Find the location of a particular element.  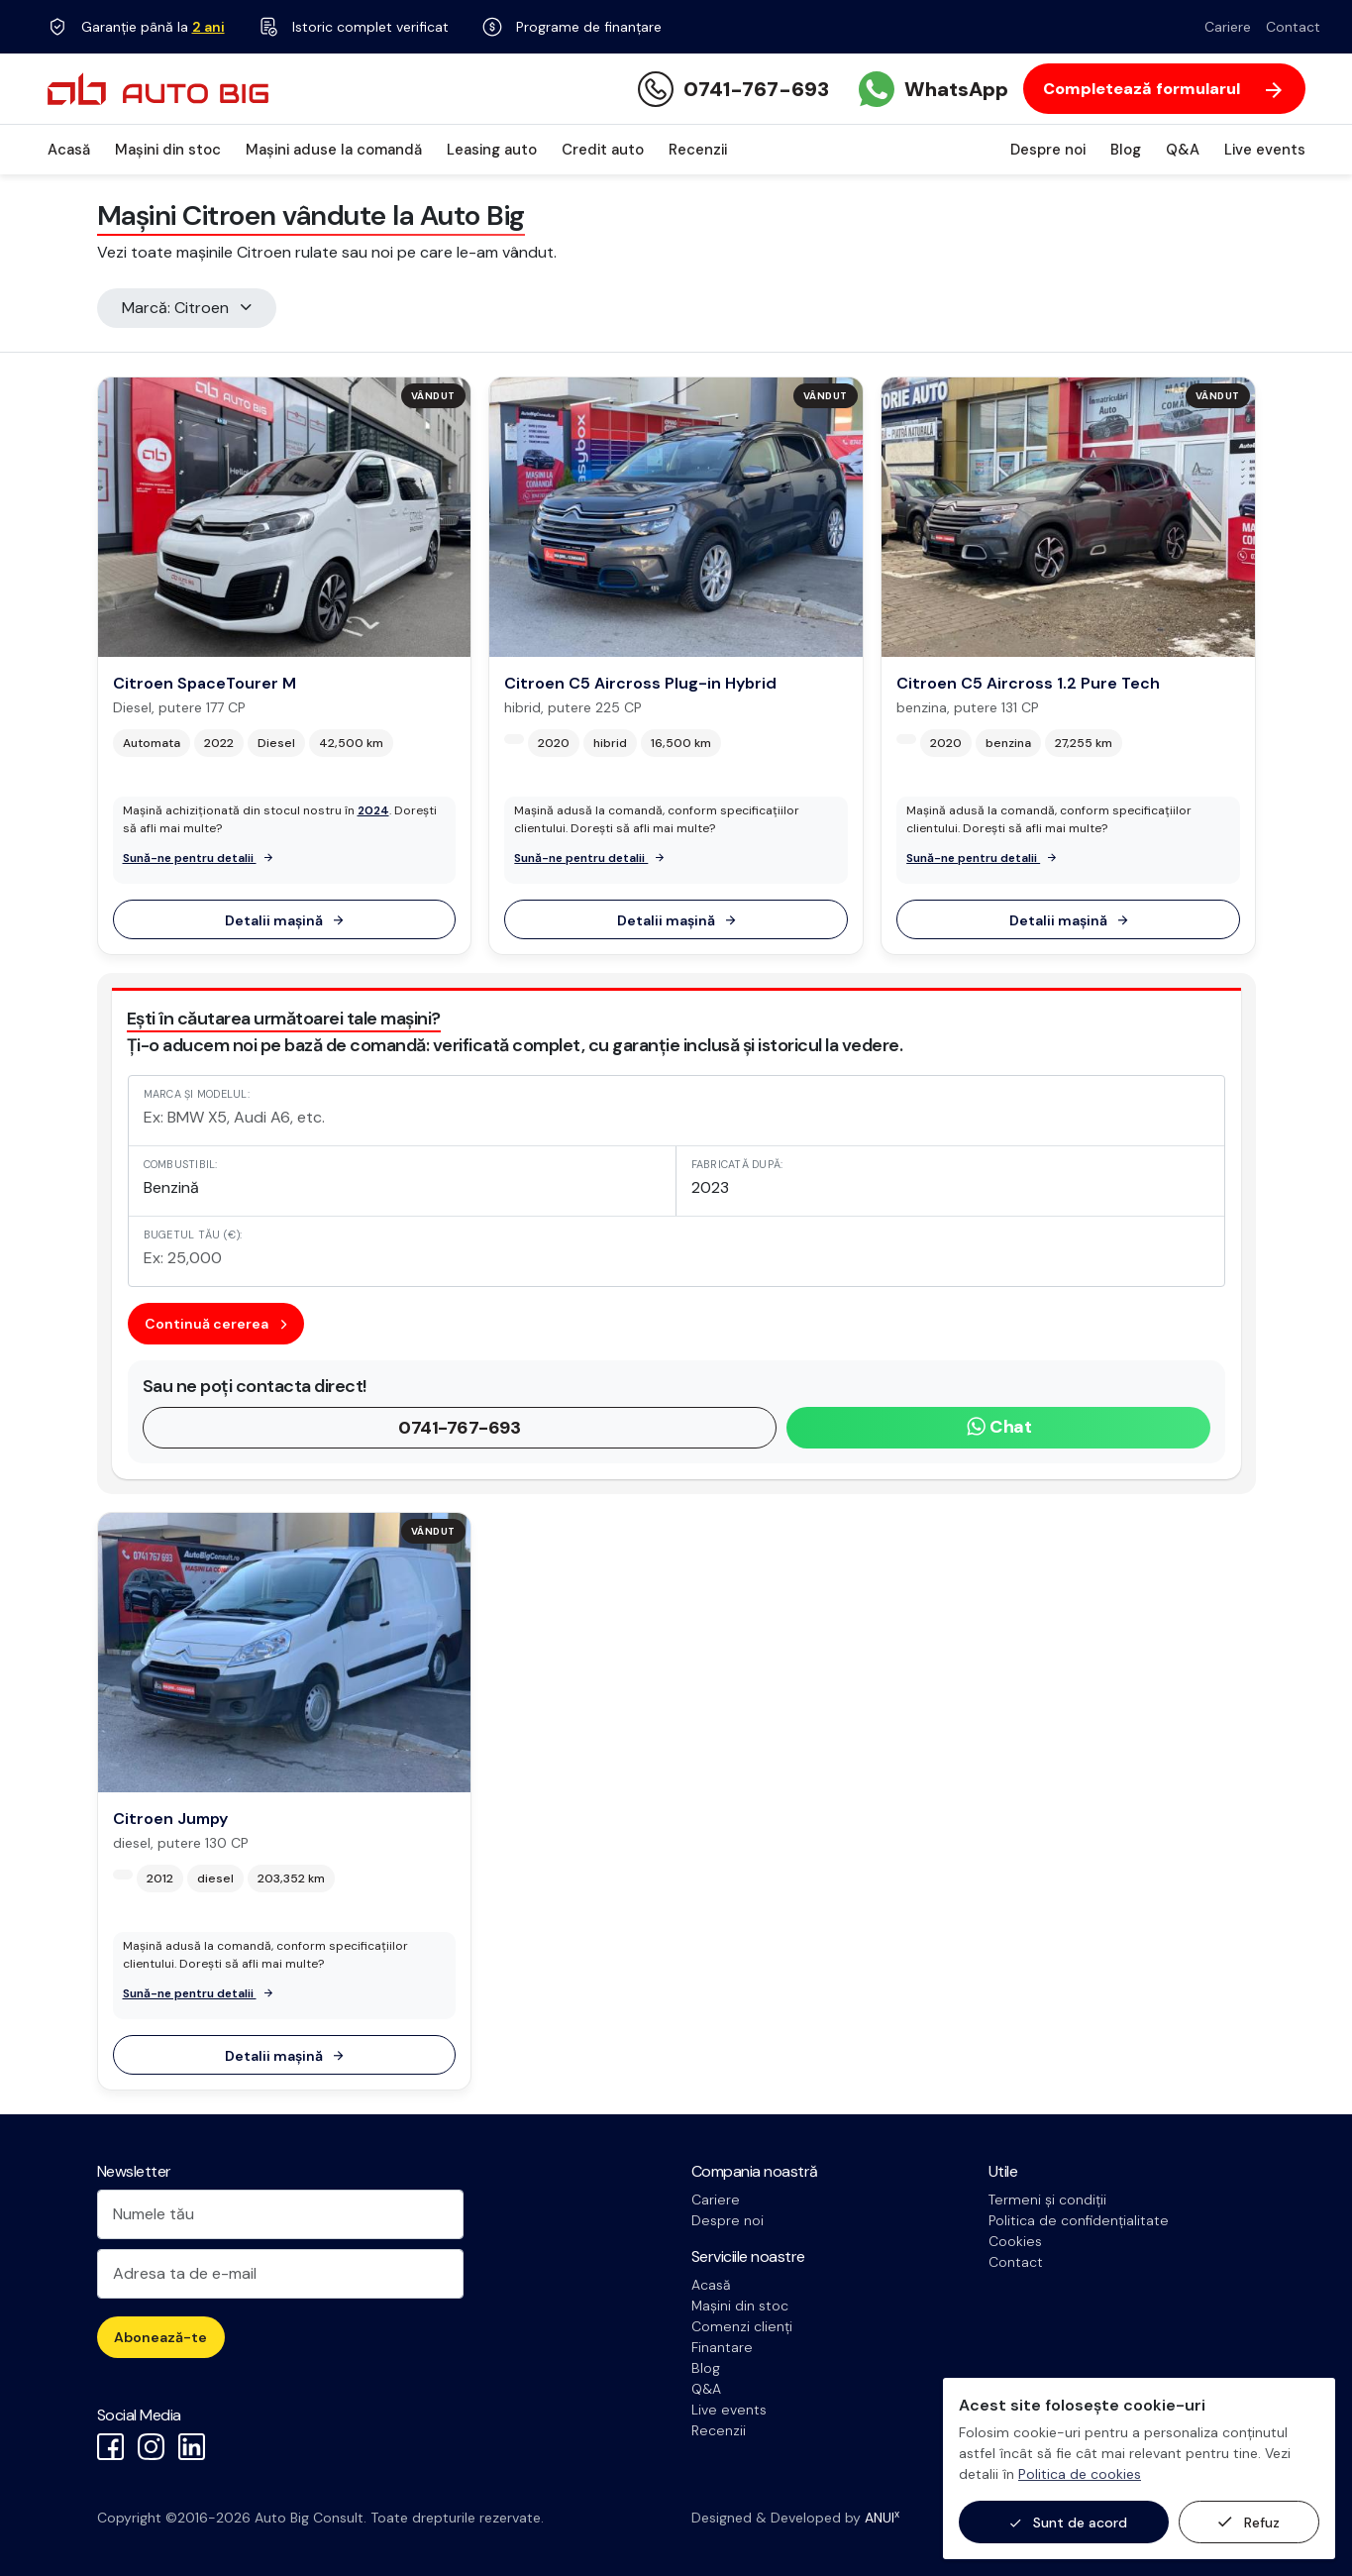

Acasă is located at coordinates (69, 150).